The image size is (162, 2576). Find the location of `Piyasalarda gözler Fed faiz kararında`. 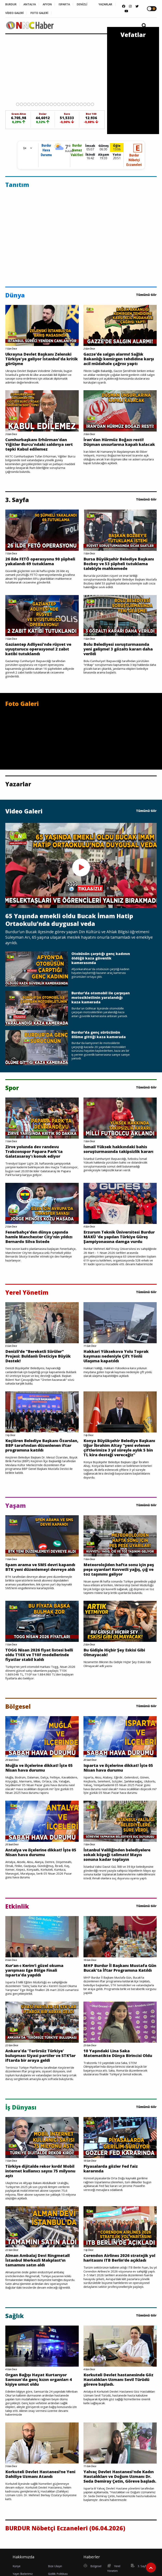

Piyasalarda gözler Fed faiz kararında is located at coordinates (110, 2168).